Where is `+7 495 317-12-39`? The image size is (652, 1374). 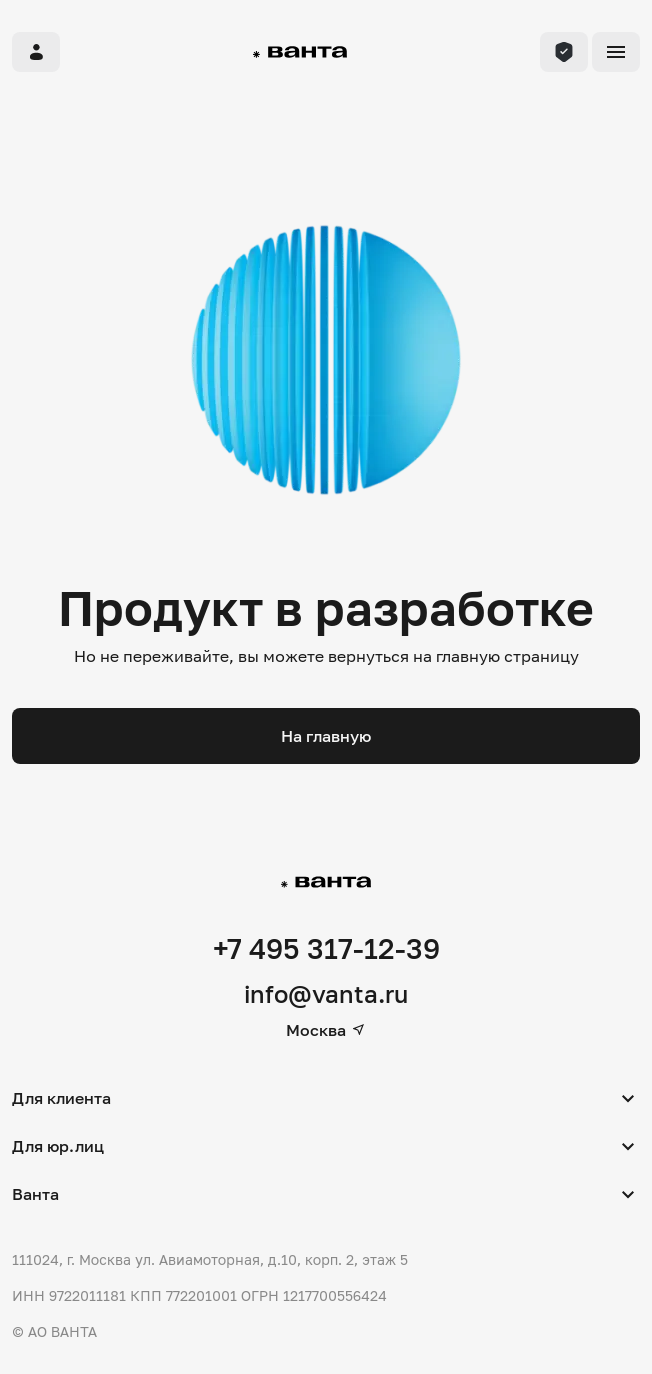
+7 495 317-12-39 is located at coordinates (326, 948).